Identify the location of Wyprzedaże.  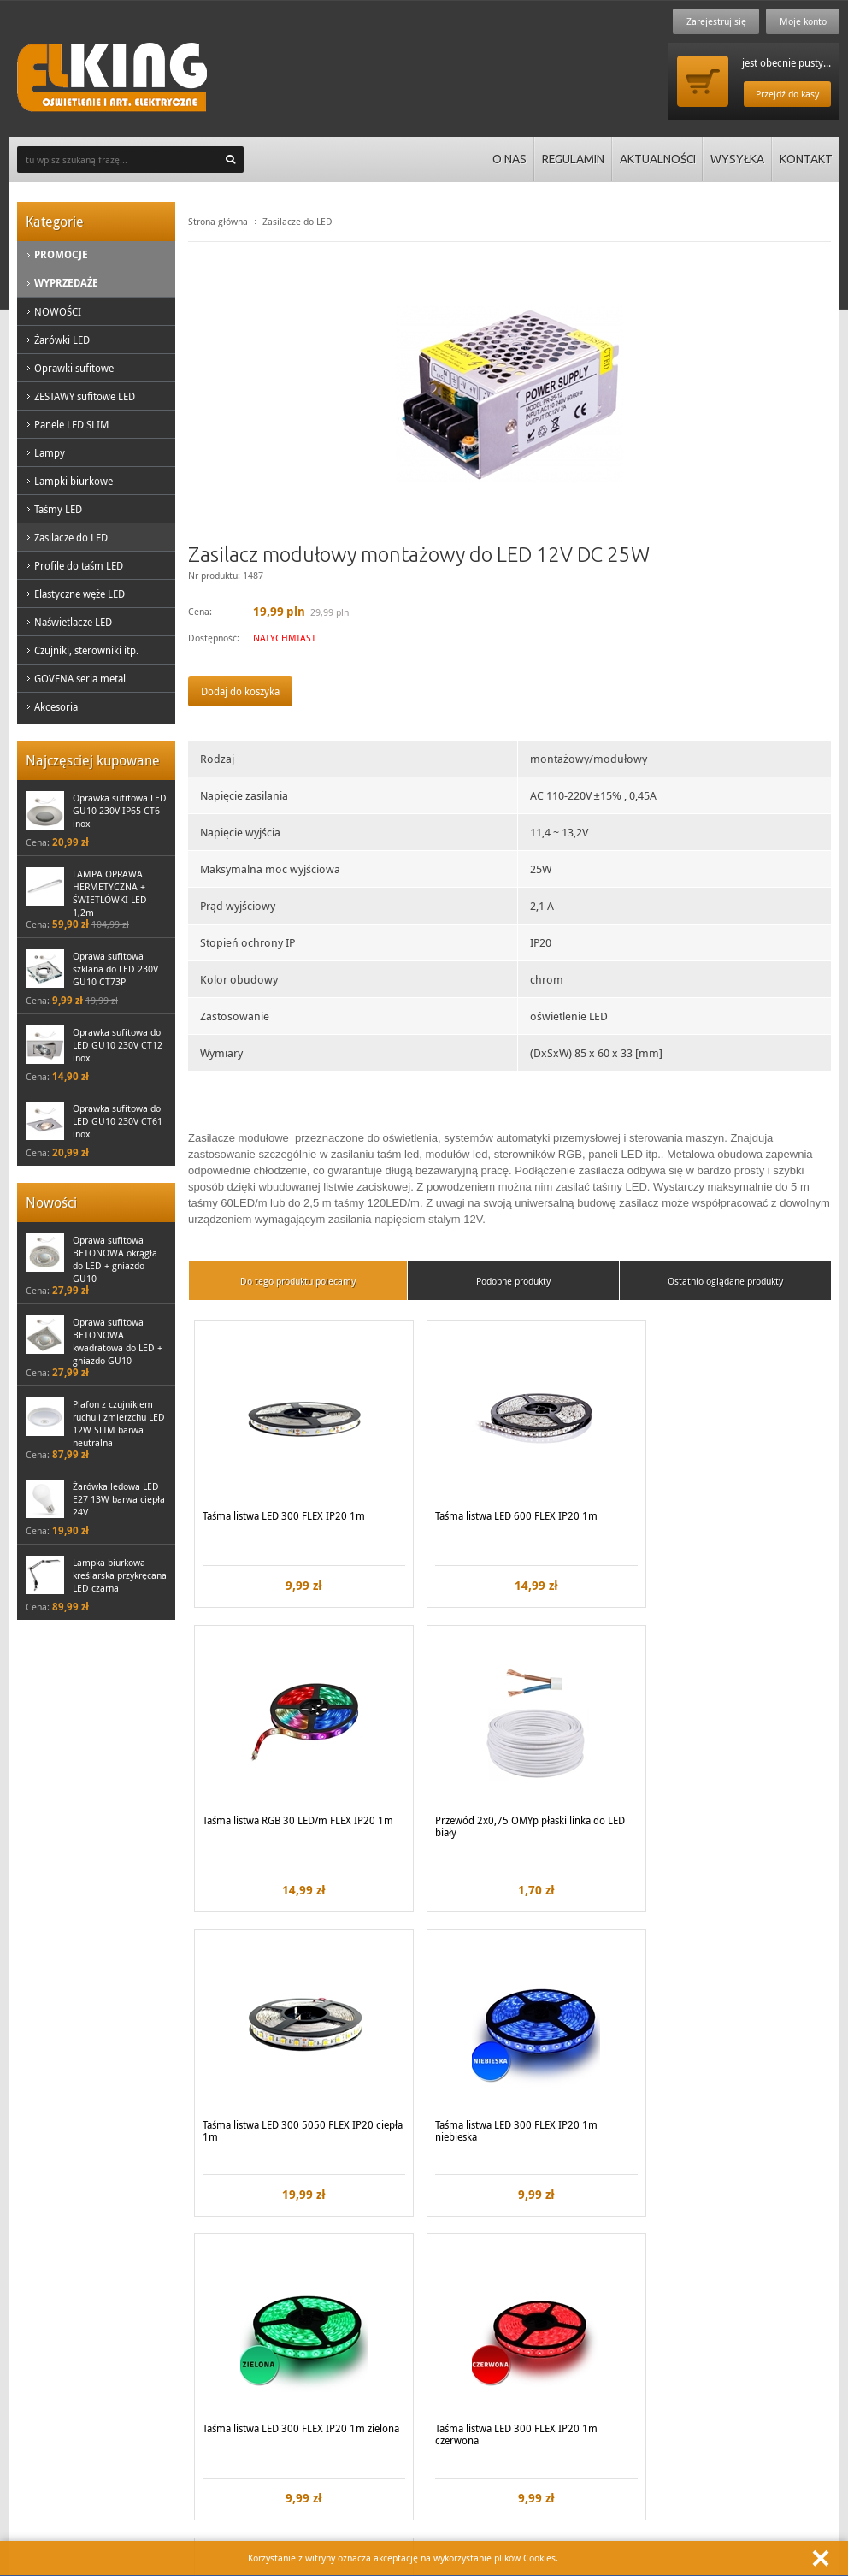
(66, 282).